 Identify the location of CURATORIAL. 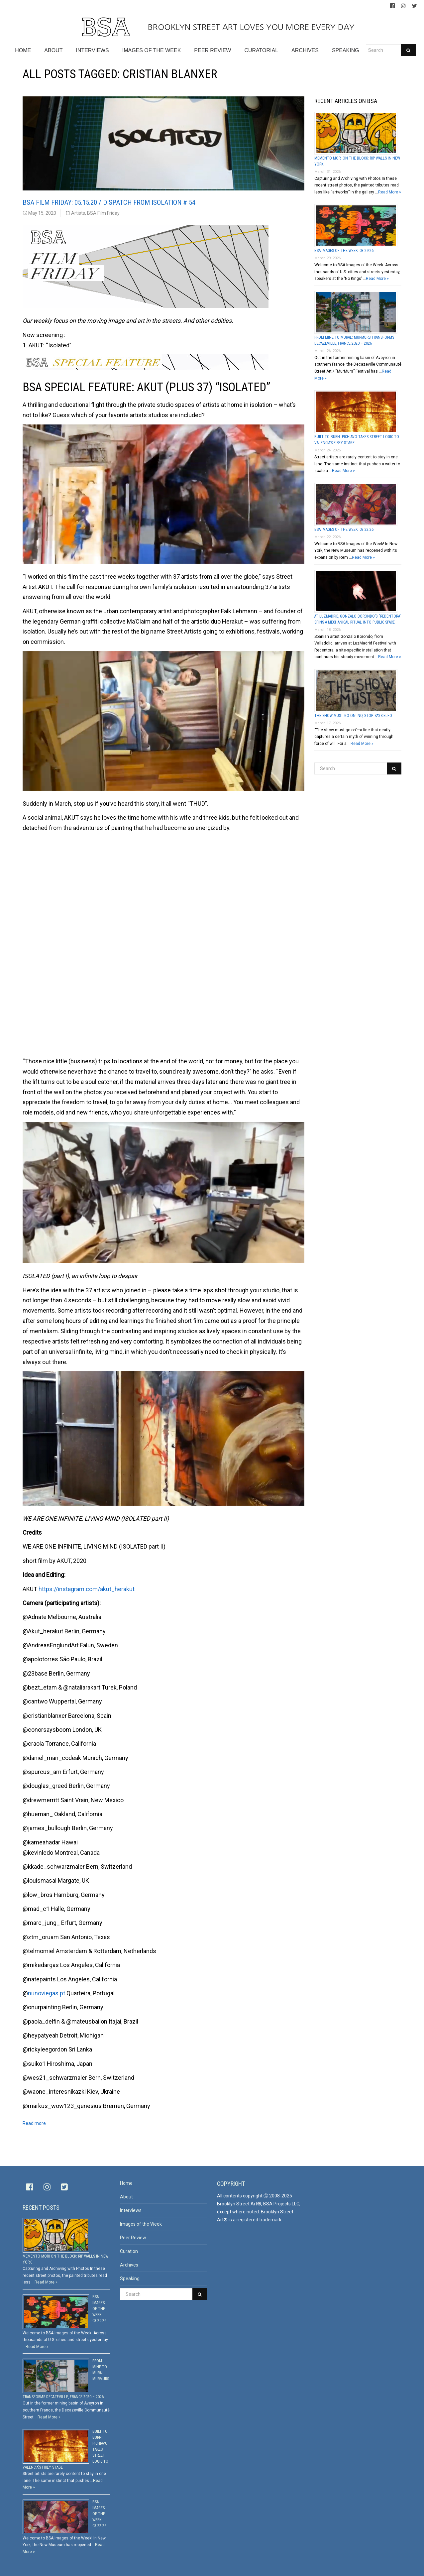
(261, 50).